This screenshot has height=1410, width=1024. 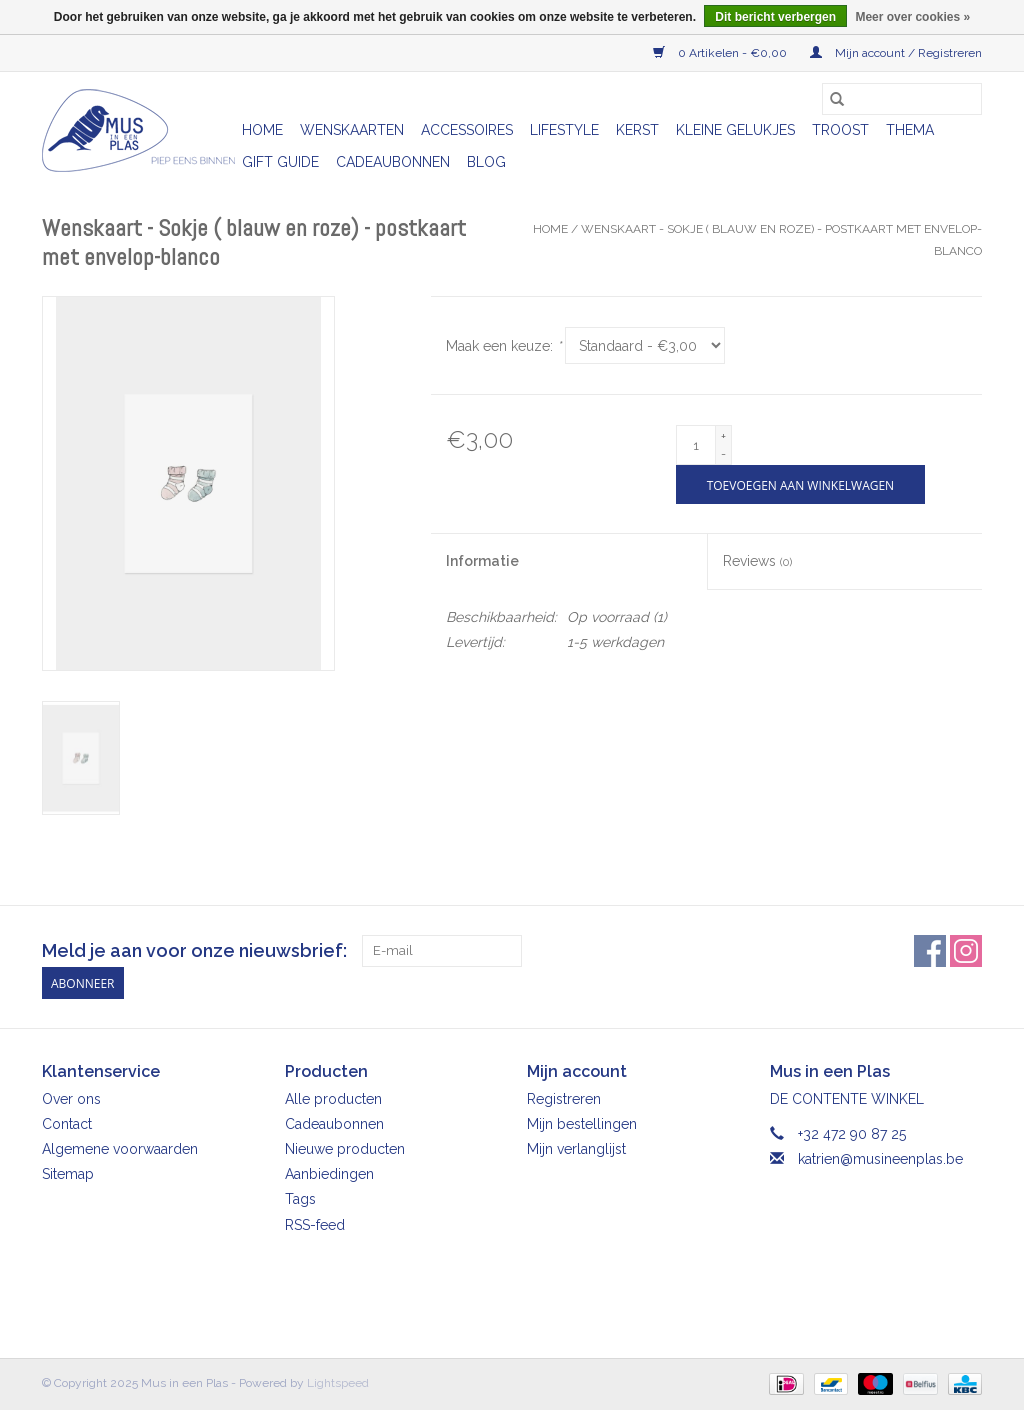 What do you see at coordinates (775, 17) in the screenshot?
I see `Dit bericht verbergen` at bounding box center [775, 17].